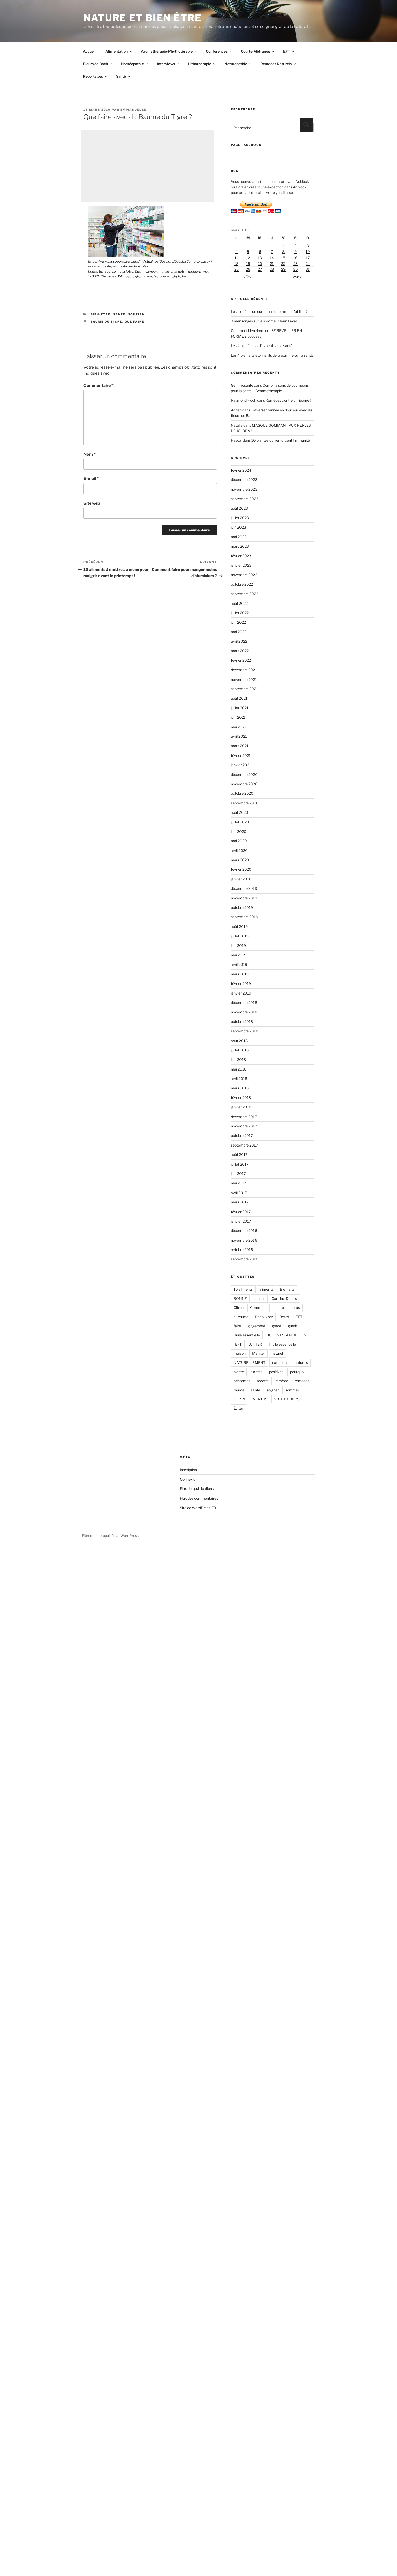  What do you see at coordinates (241, 1107) in the screenshot?
I see `janvier 2018` at bounding box center [241, 1107].